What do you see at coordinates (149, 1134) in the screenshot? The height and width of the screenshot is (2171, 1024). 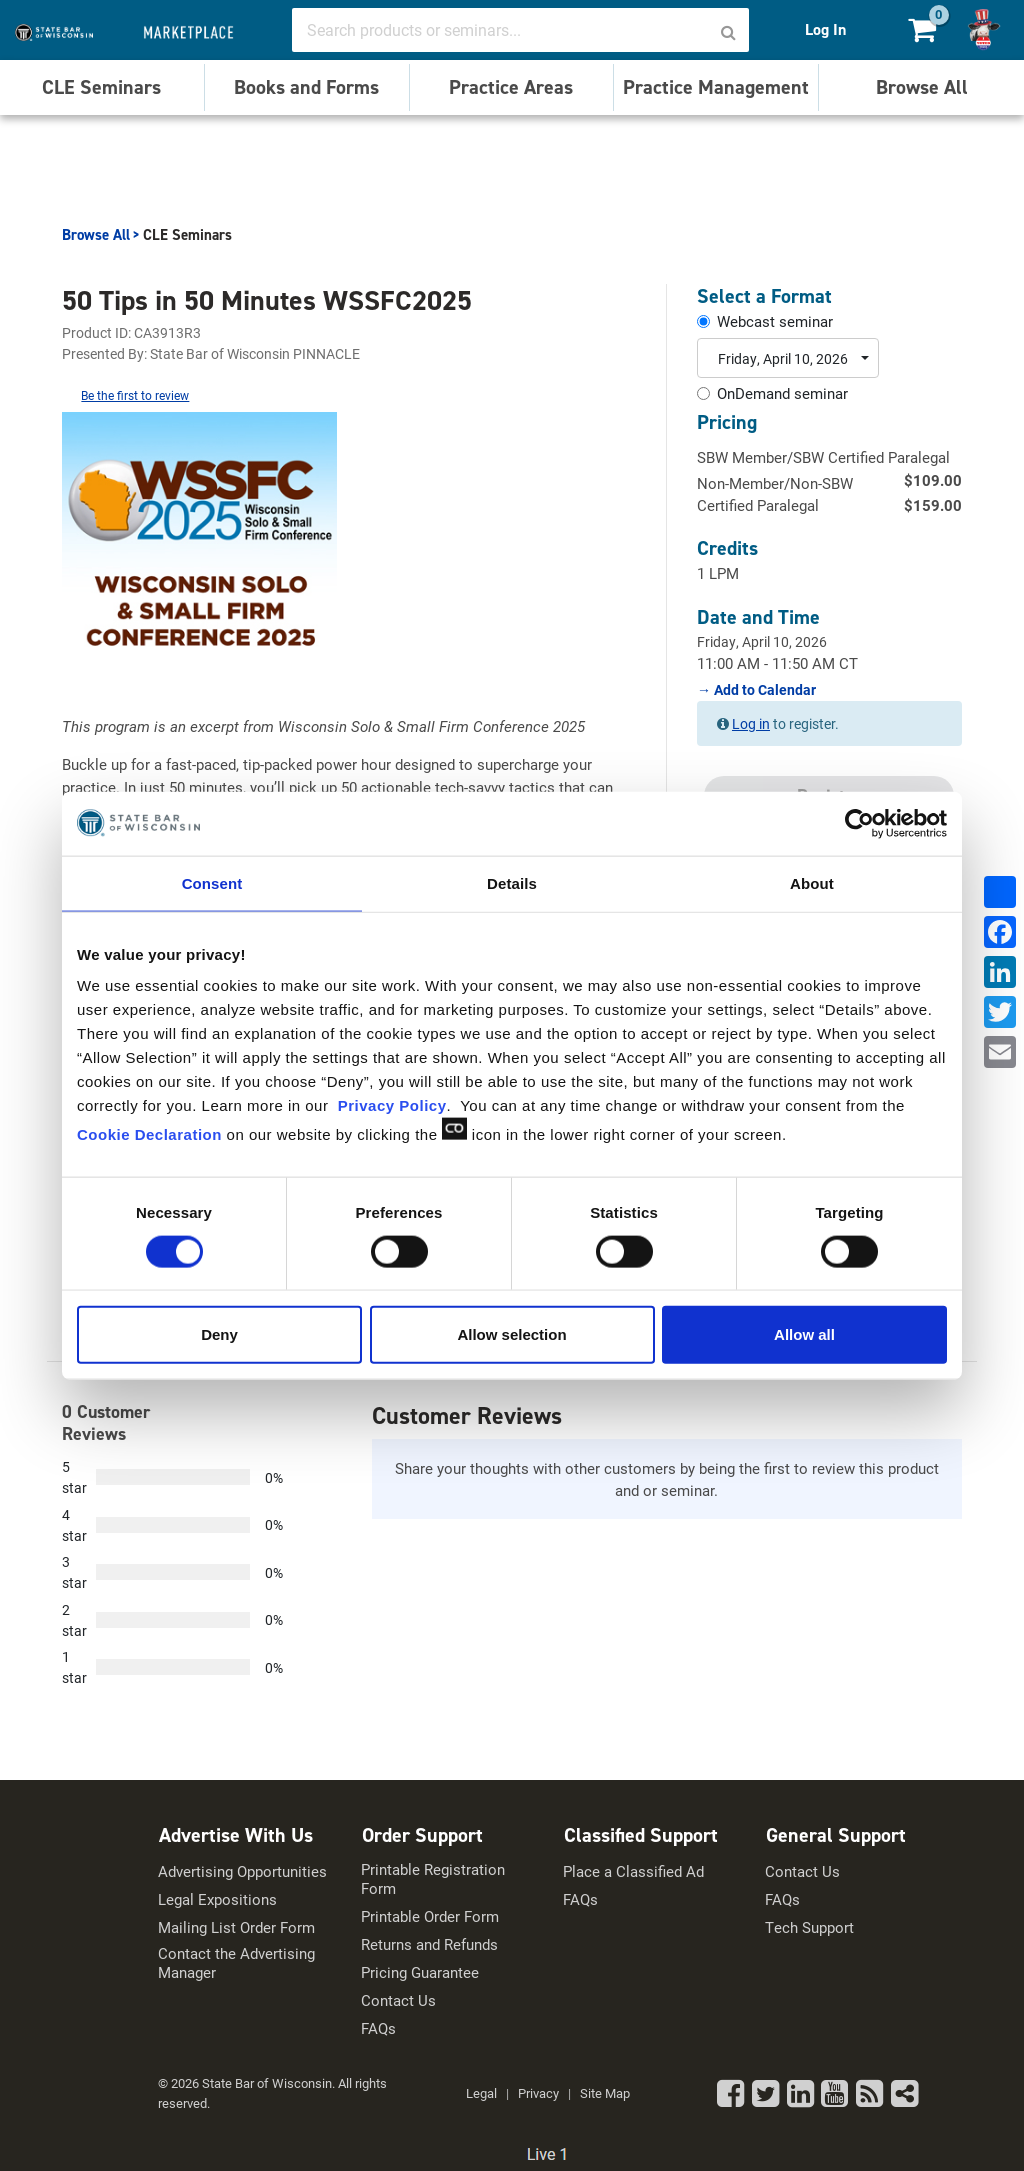 I see `Cookie Declaration` at bounding box center [149, 1134].